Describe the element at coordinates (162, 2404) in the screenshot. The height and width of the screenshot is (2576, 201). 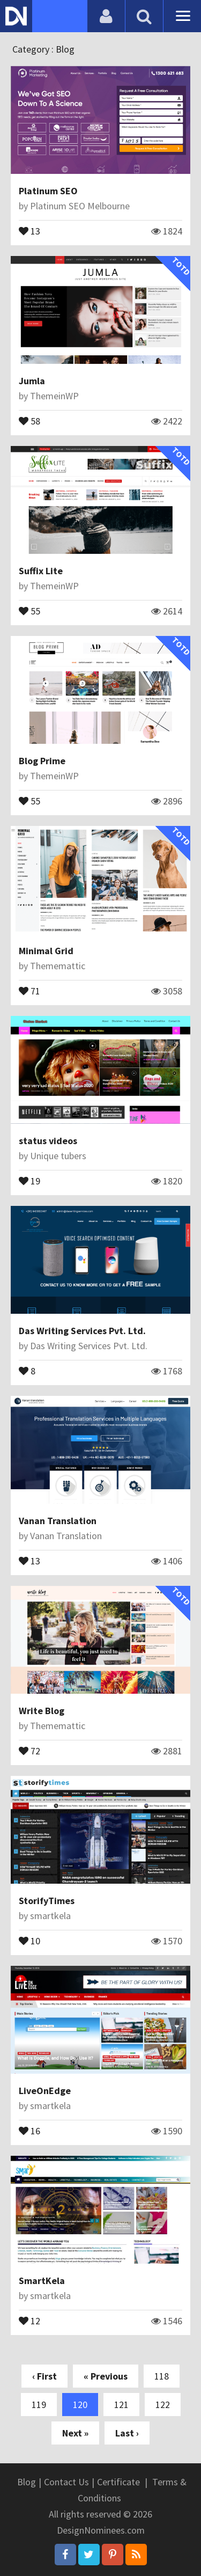
I see `122` at that location.